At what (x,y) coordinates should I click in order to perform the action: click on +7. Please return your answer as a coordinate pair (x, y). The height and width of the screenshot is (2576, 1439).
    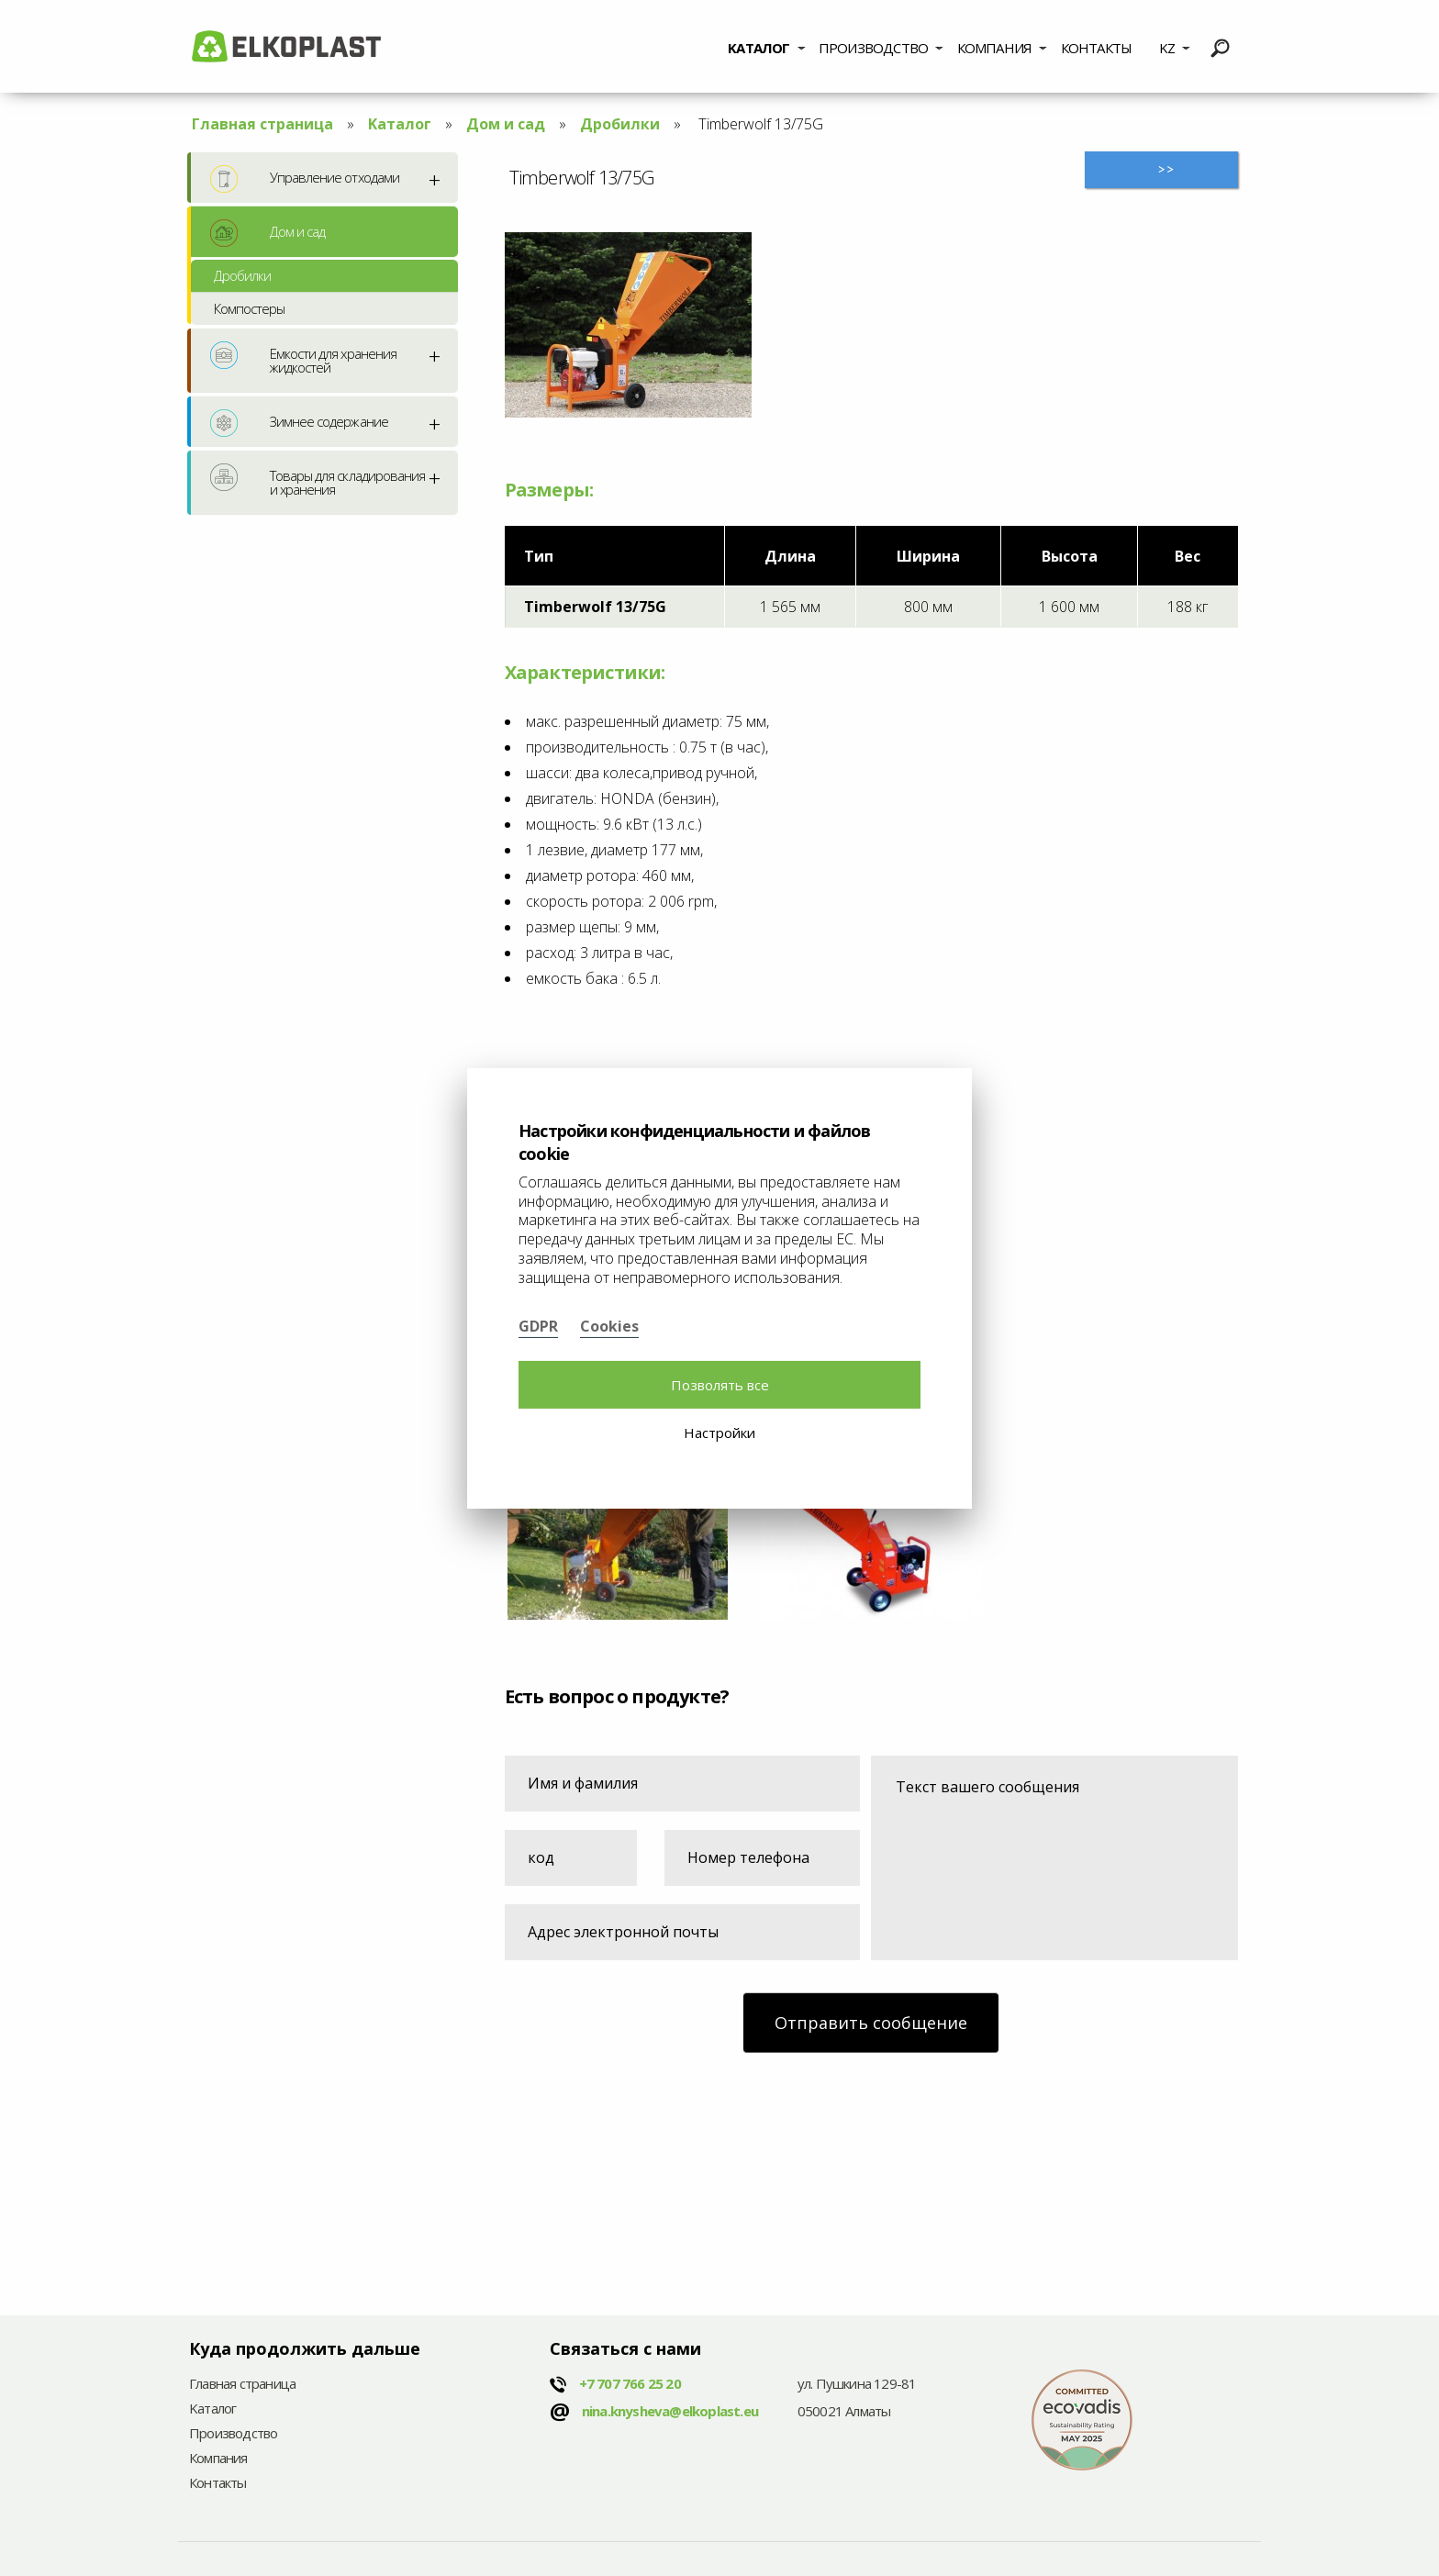
    Looking at the image, I should click on (630, 2383).